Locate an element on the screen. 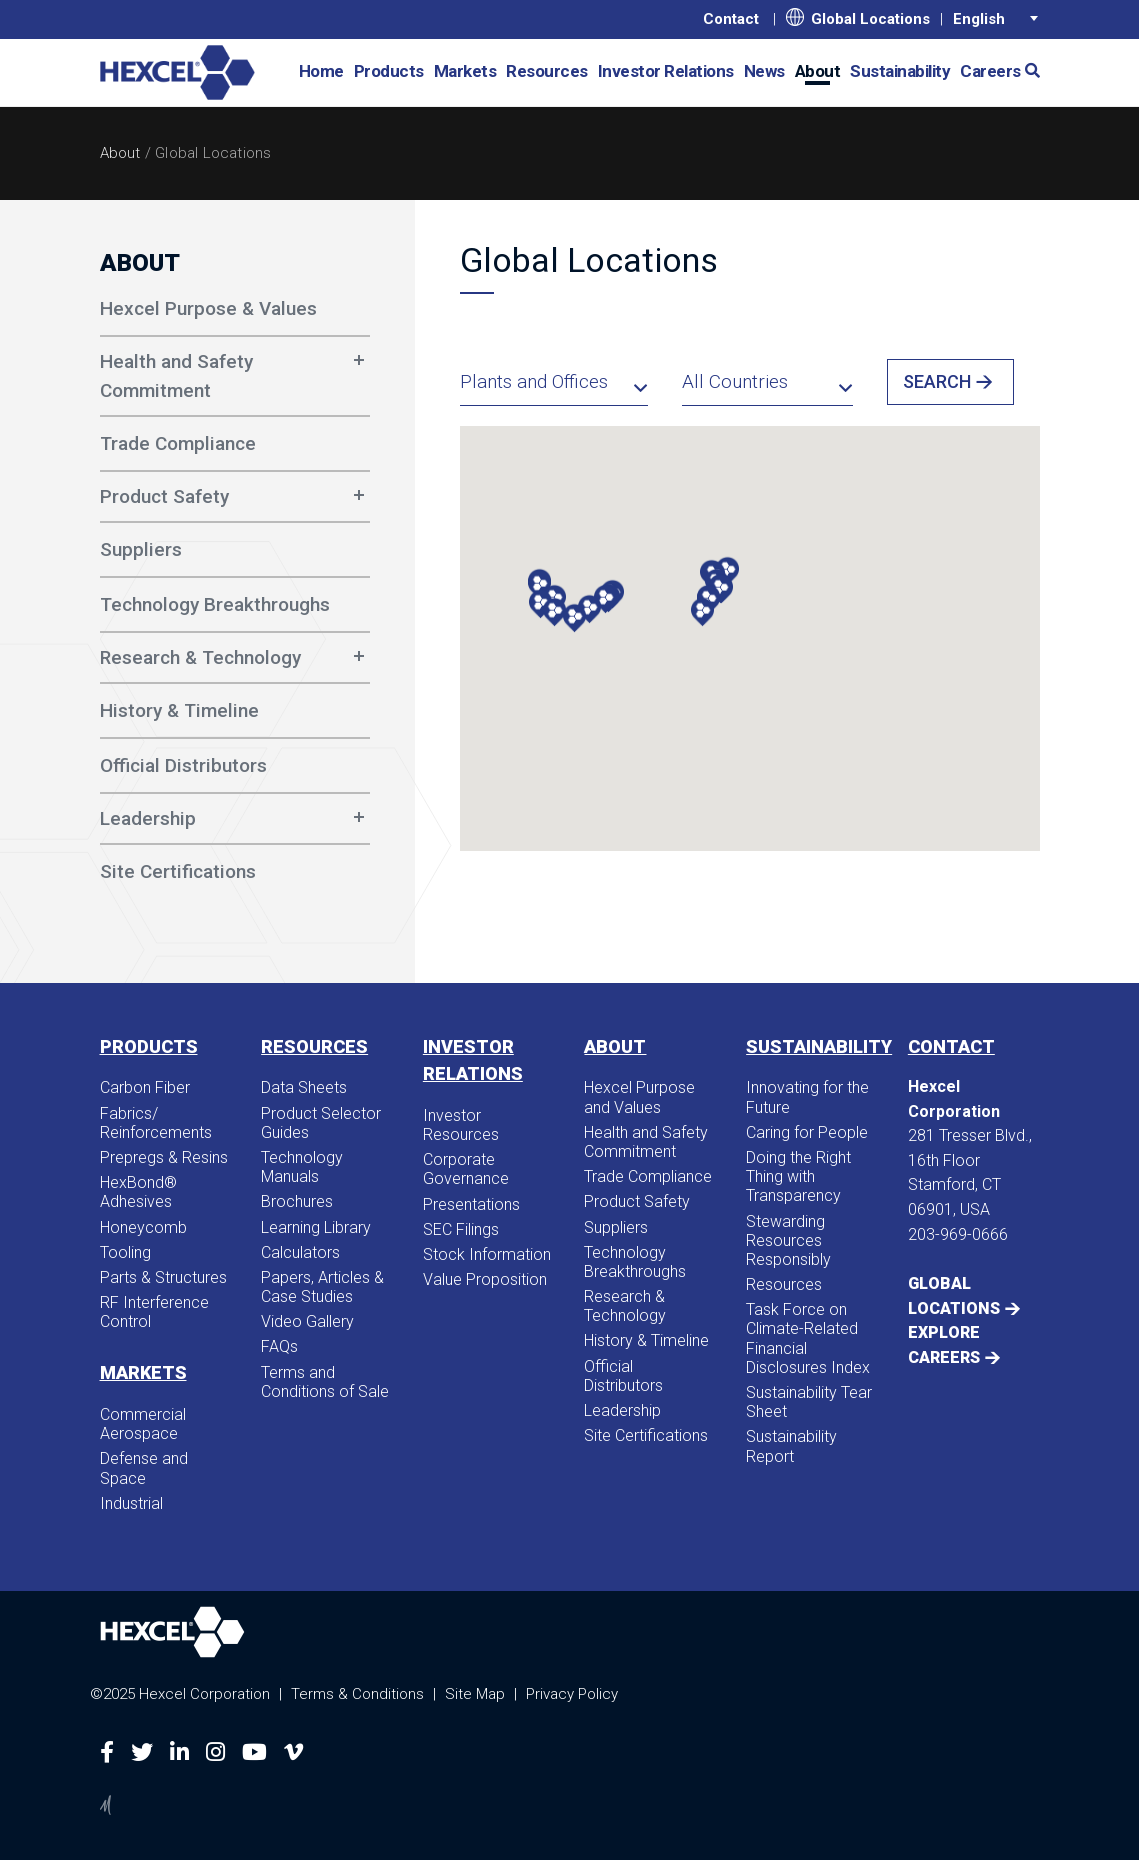 This screenshot has width=1139, height=1860. Leadership is located at coordinates (148, 818).